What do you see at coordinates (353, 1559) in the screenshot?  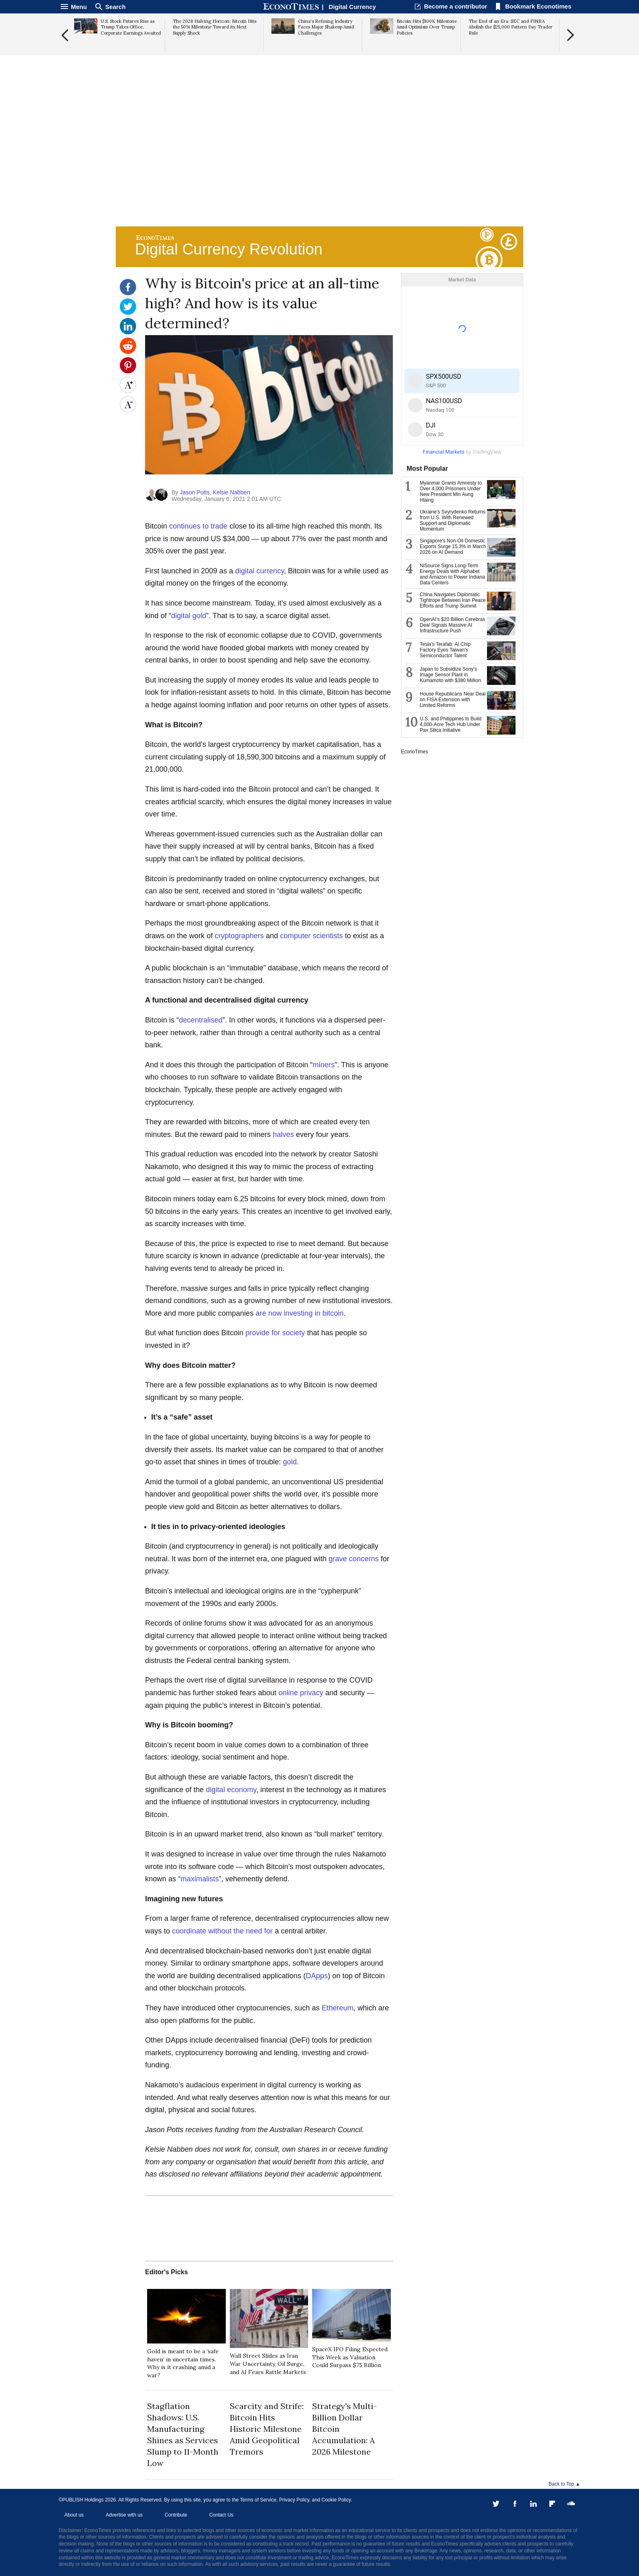 I see `grave concerns` at bounding box center [353, 1559].